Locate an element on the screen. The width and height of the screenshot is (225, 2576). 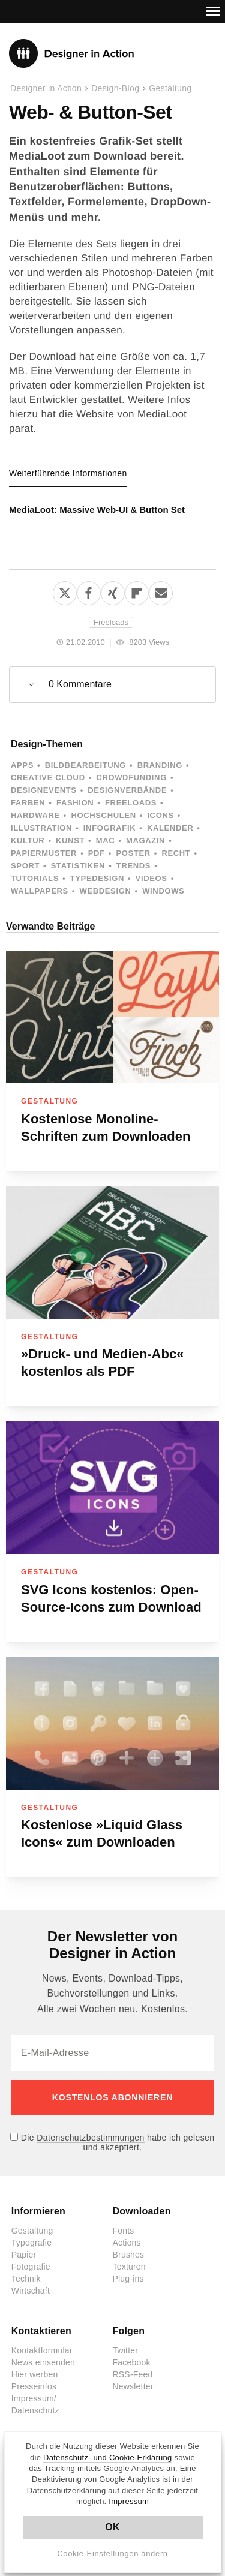
Twitter is located at coordinates (126, 2350).